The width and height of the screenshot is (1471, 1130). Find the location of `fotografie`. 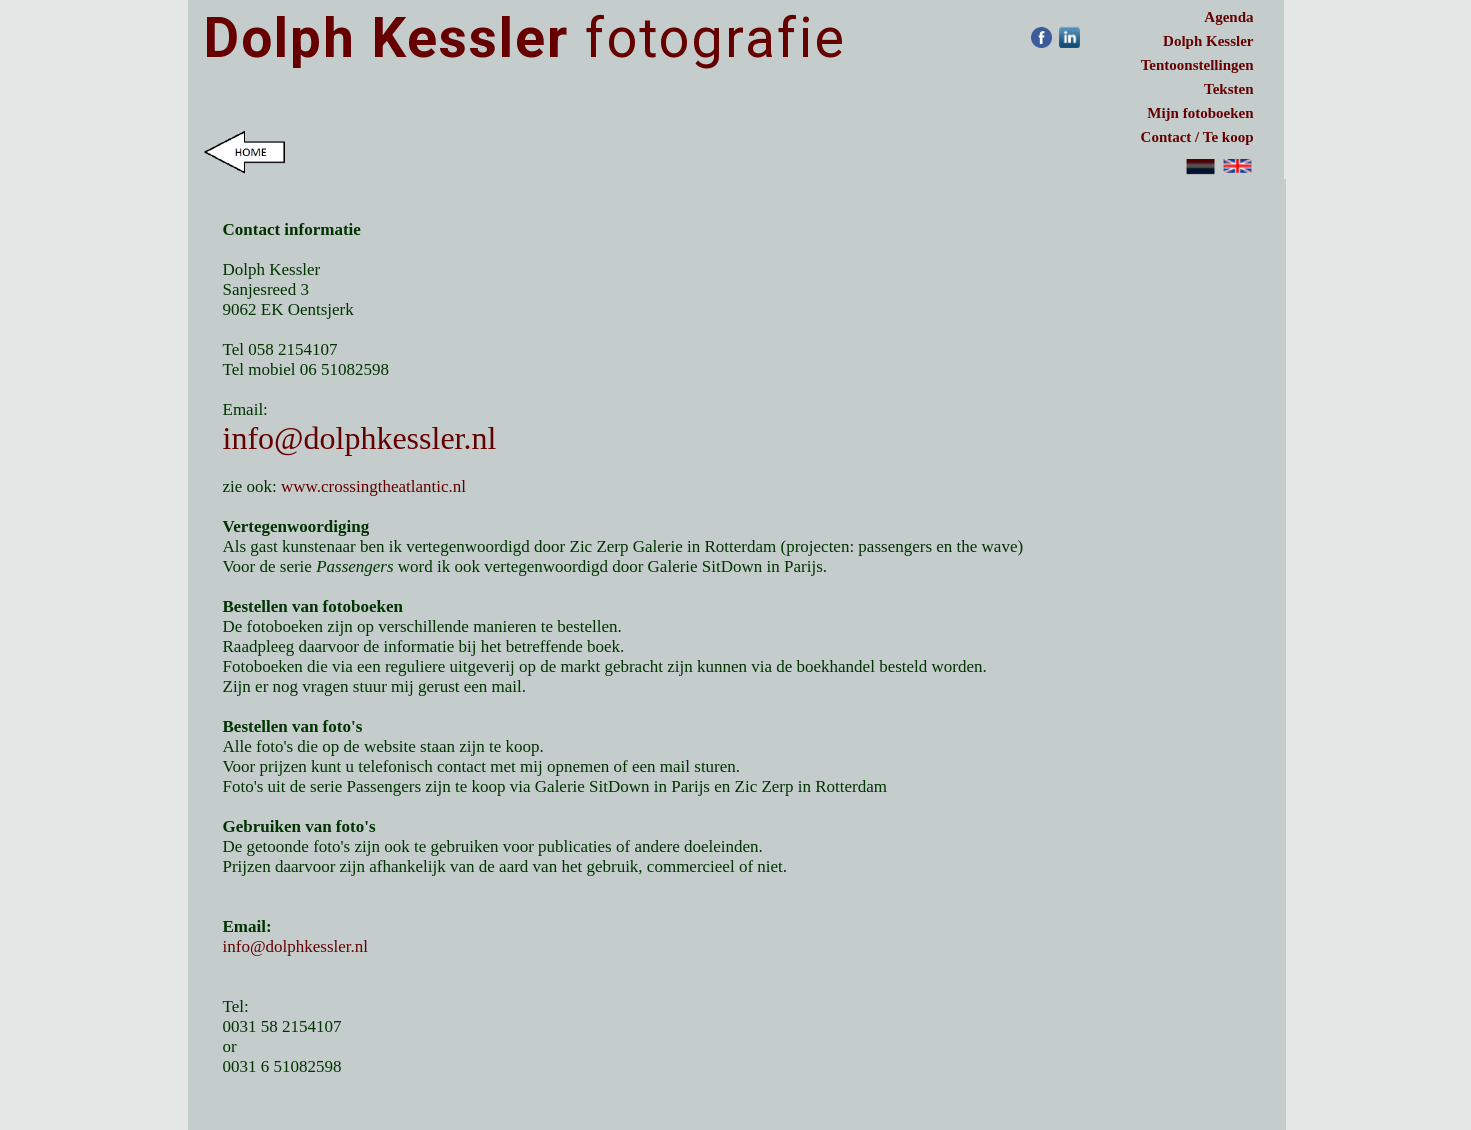

fotografie is located at coordinates (525, 38).